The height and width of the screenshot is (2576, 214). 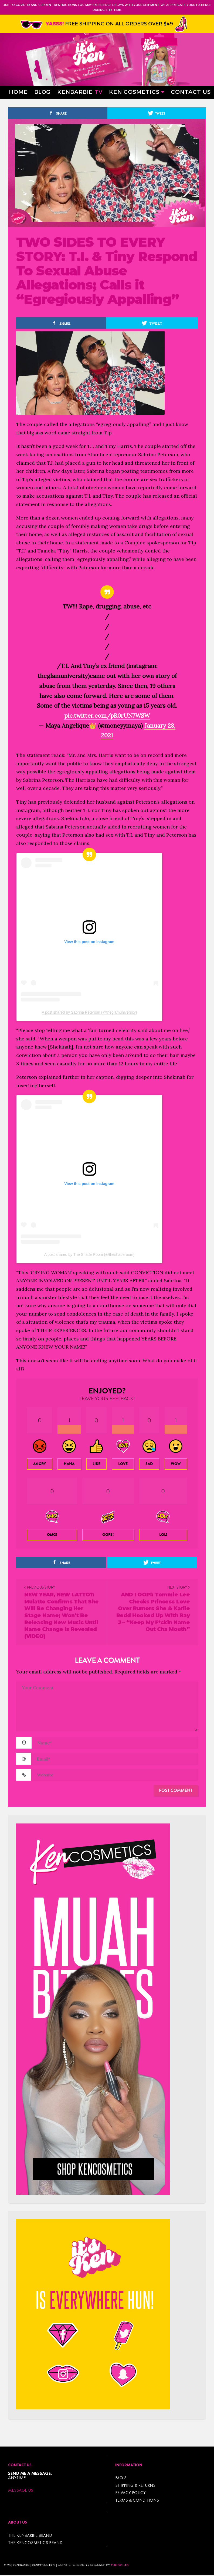 What do you see at coordinates (35, 2542) in the screenshot?
I see `THE KENCOSMETICS BRAND` at bounding box center [35, 2542].